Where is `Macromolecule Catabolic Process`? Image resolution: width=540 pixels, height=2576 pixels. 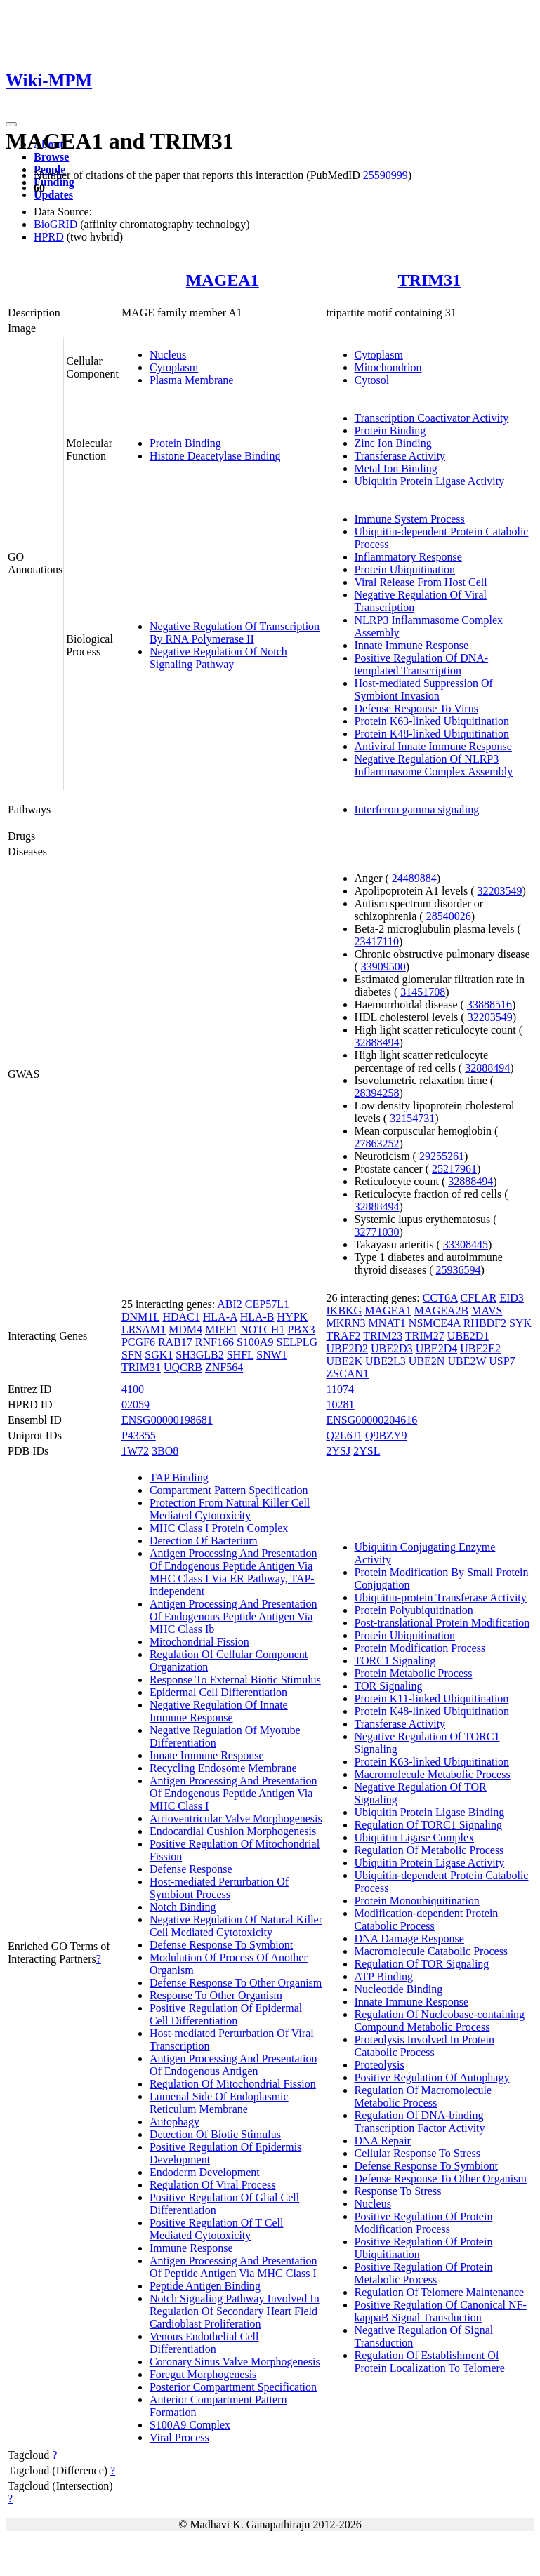
Macromolecule Catabolic Process is located at coordinates (431, 1951).